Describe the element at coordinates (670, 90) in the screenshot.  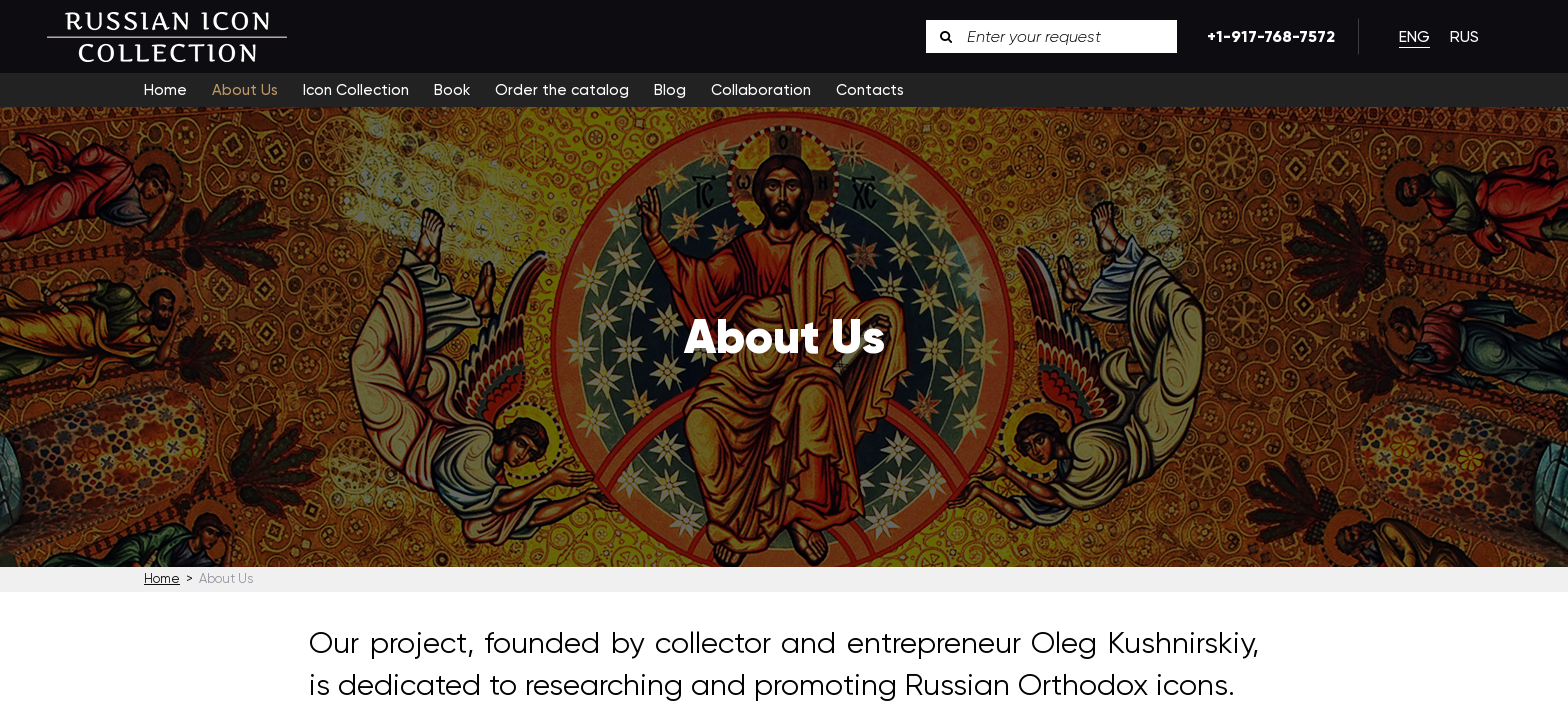
I see `Blog` at that location.